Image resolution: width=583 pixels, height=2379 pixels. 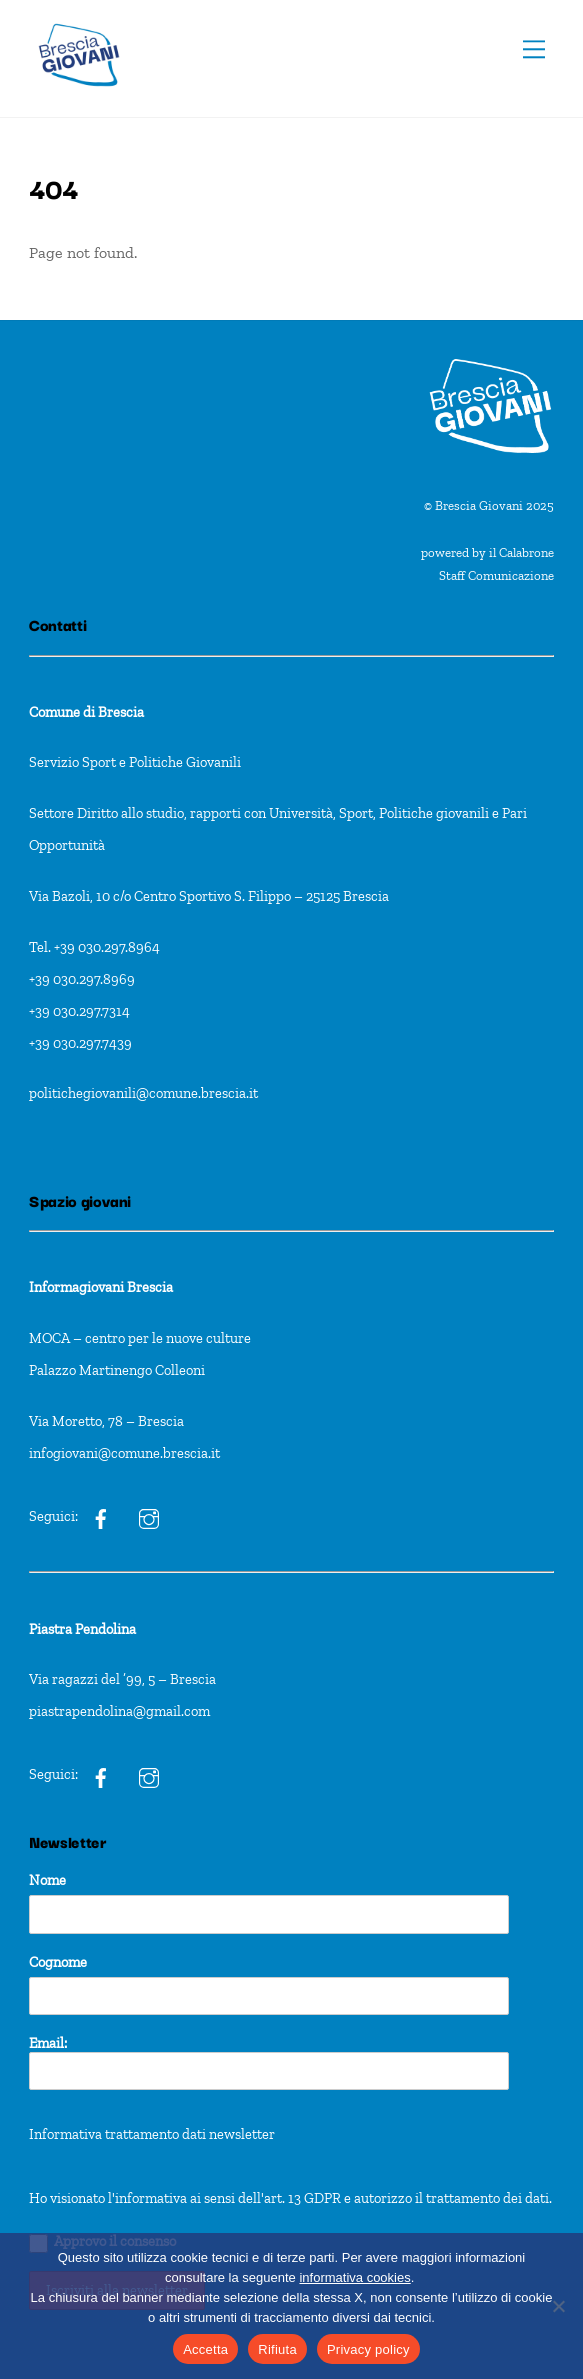 I want to click on Cognome, so click(x=58, y=1962).